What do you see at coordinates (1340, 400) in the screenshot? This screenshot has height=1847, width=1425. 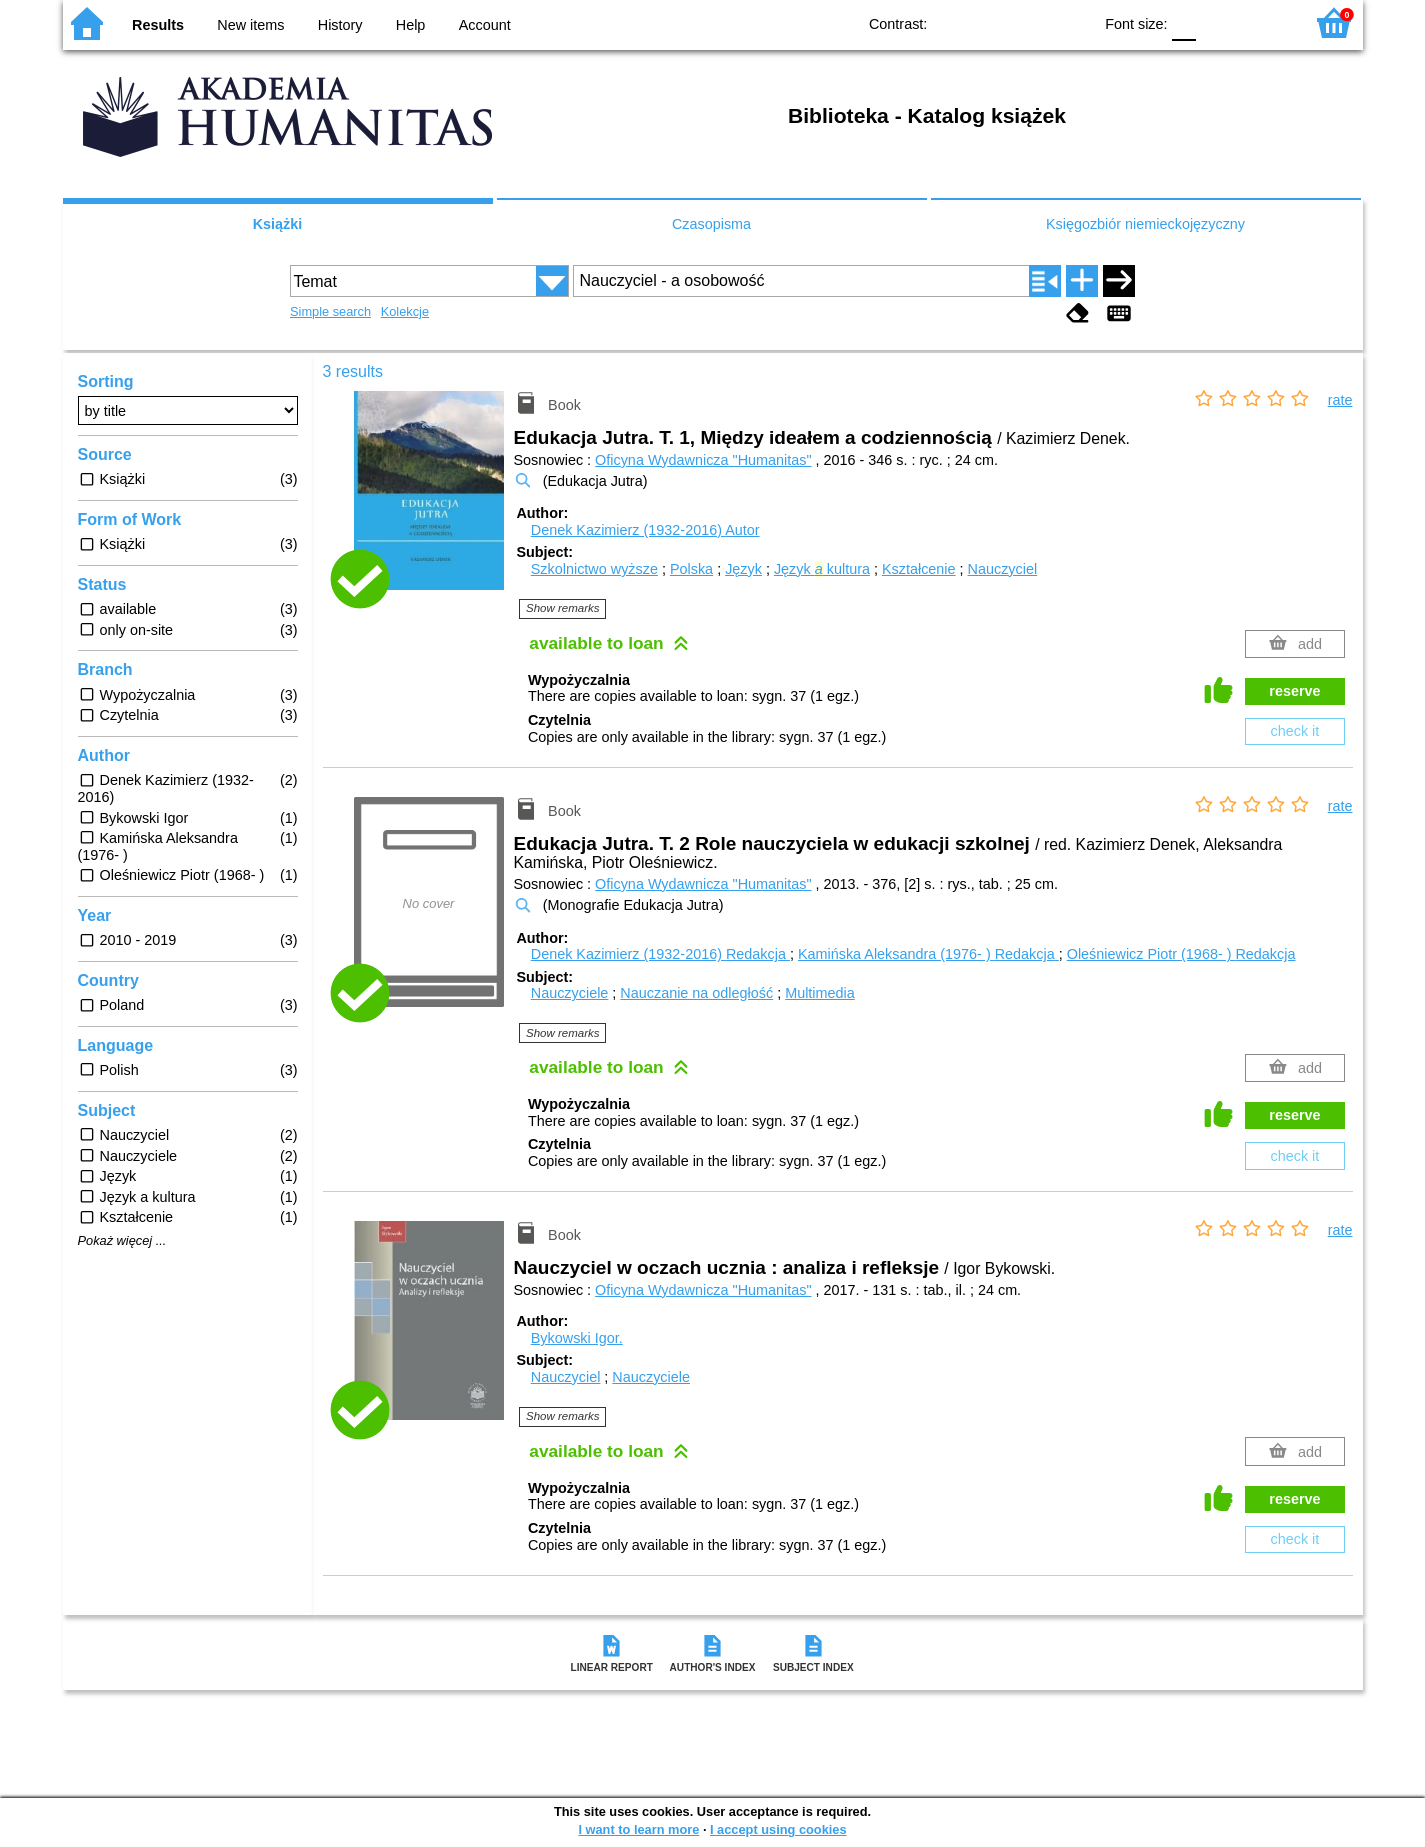 I see `rate` at bounding box center [1340, 400].